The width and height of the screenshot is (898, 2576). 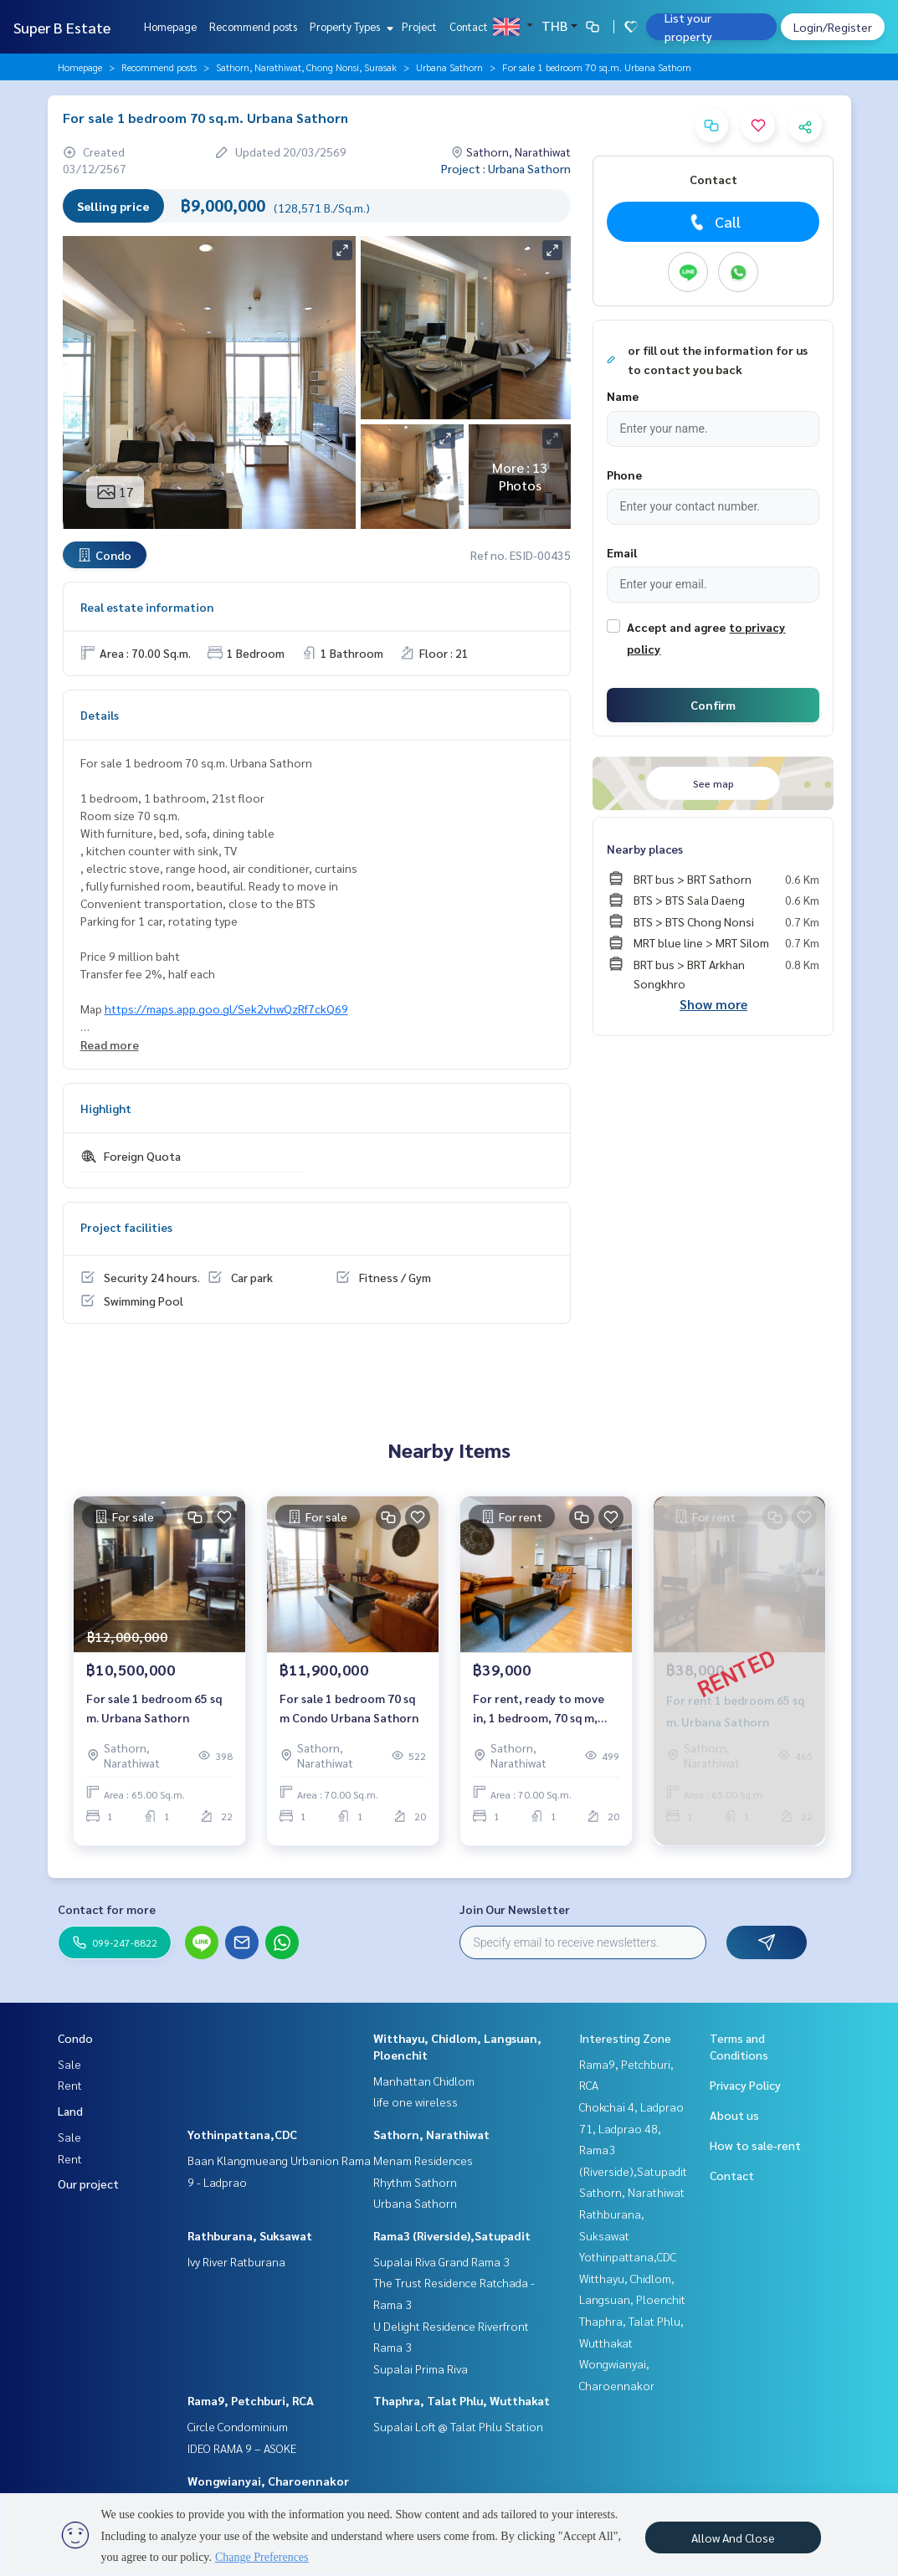 I want to click on About us, so click(x=734, y=2114).